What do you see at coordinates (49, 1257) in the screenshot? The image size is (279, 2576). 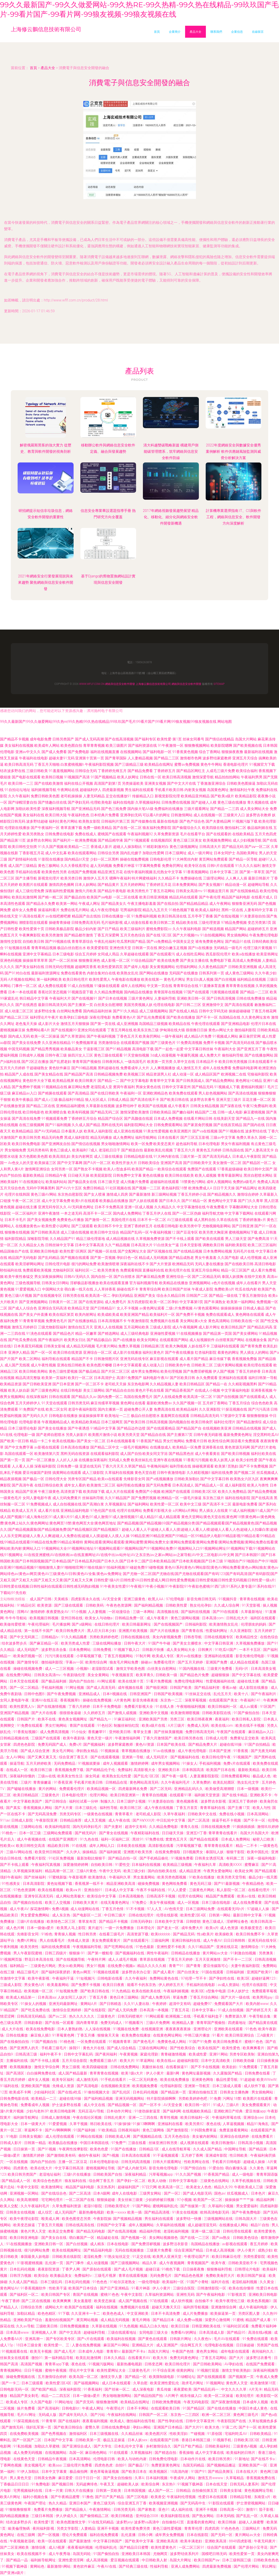 I see `国产乱码精品` at bounding box center [49, 1257].